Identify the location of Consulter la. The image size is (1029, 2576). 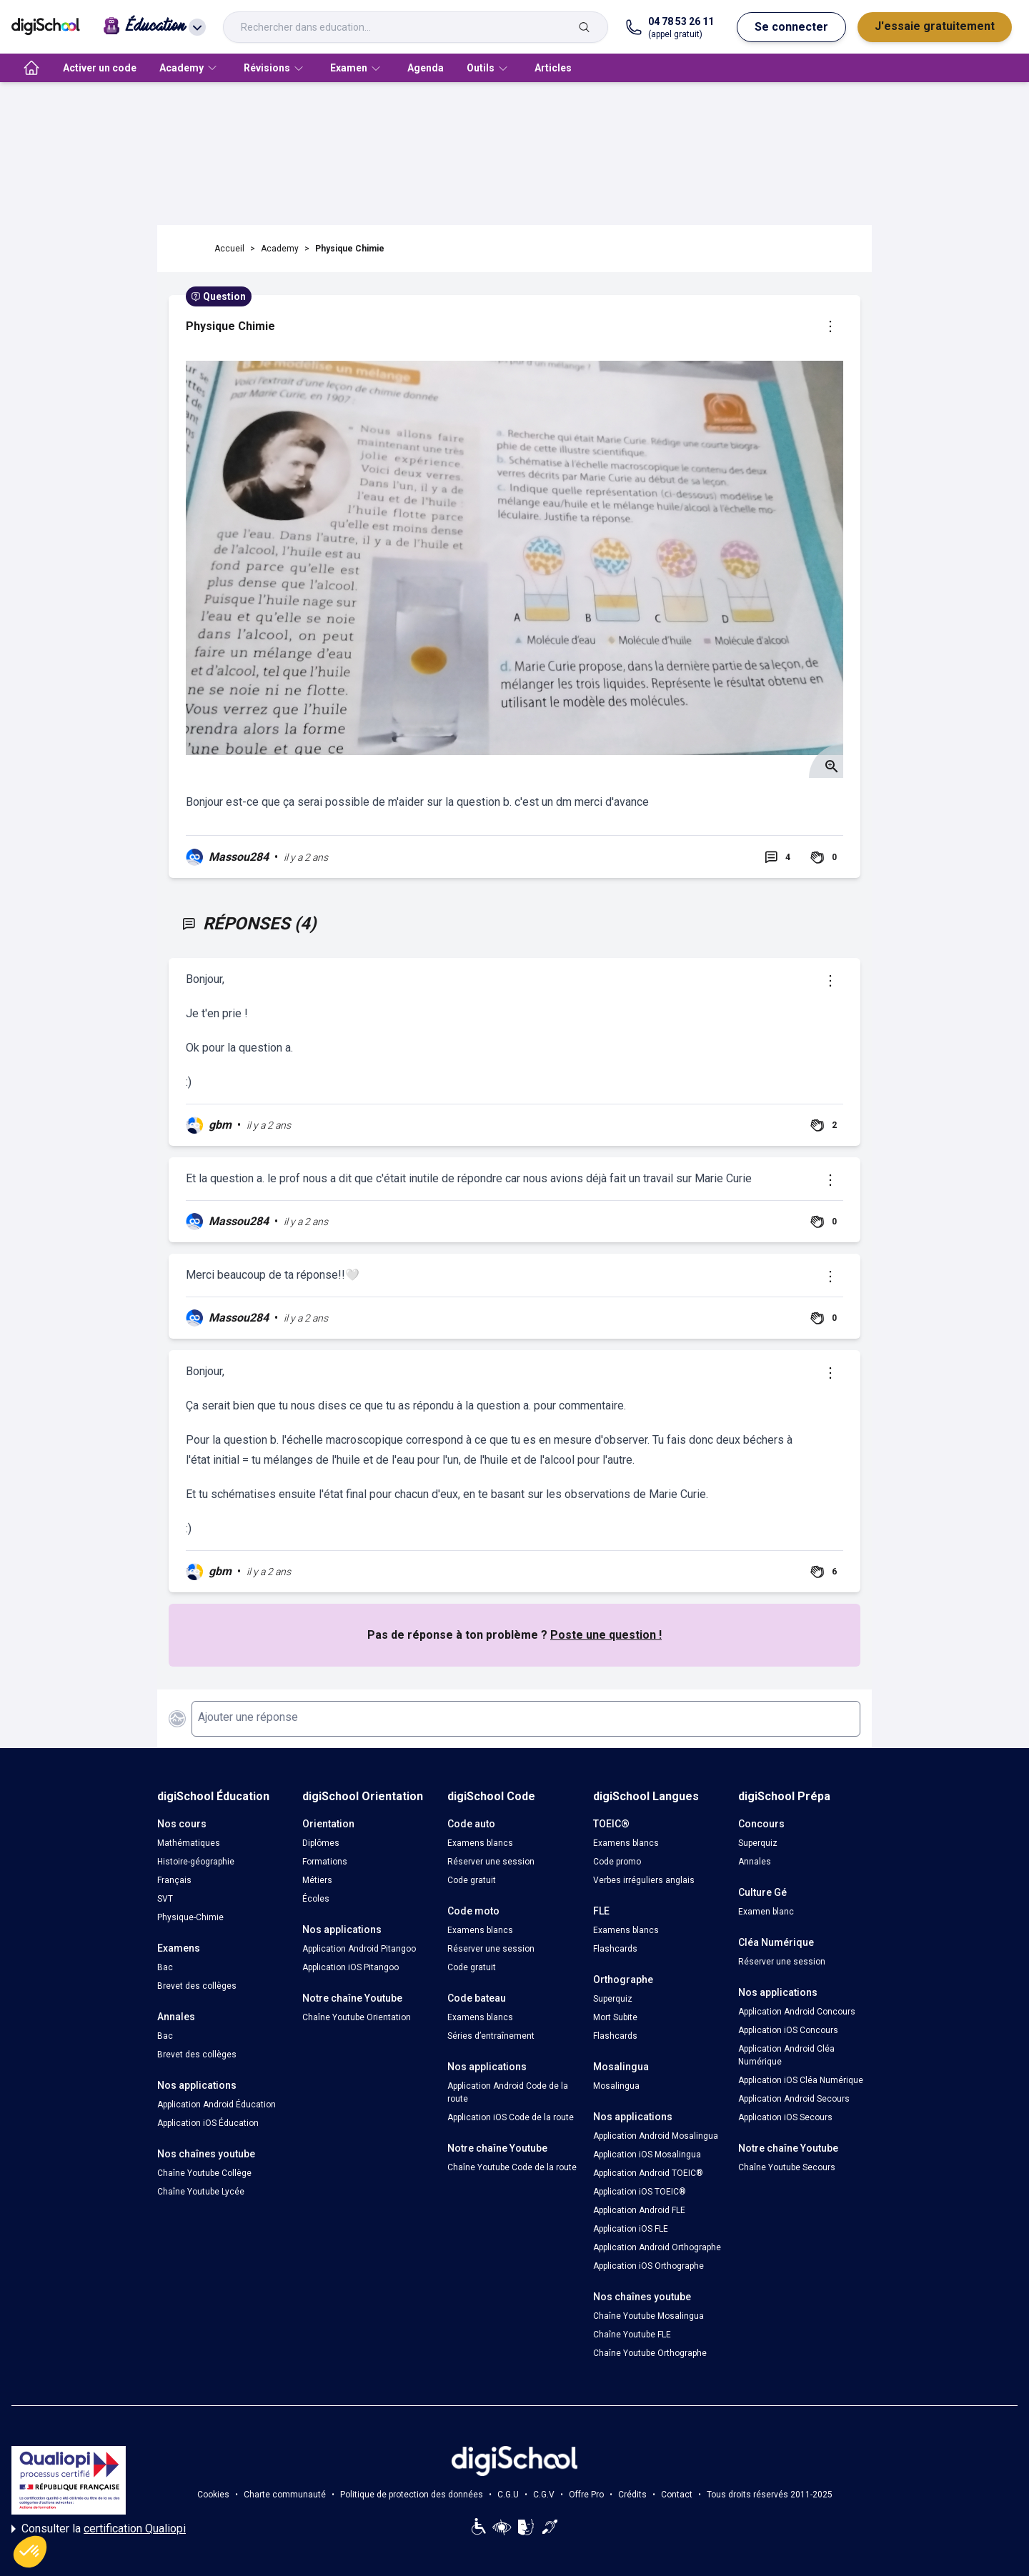
(98, 2528).